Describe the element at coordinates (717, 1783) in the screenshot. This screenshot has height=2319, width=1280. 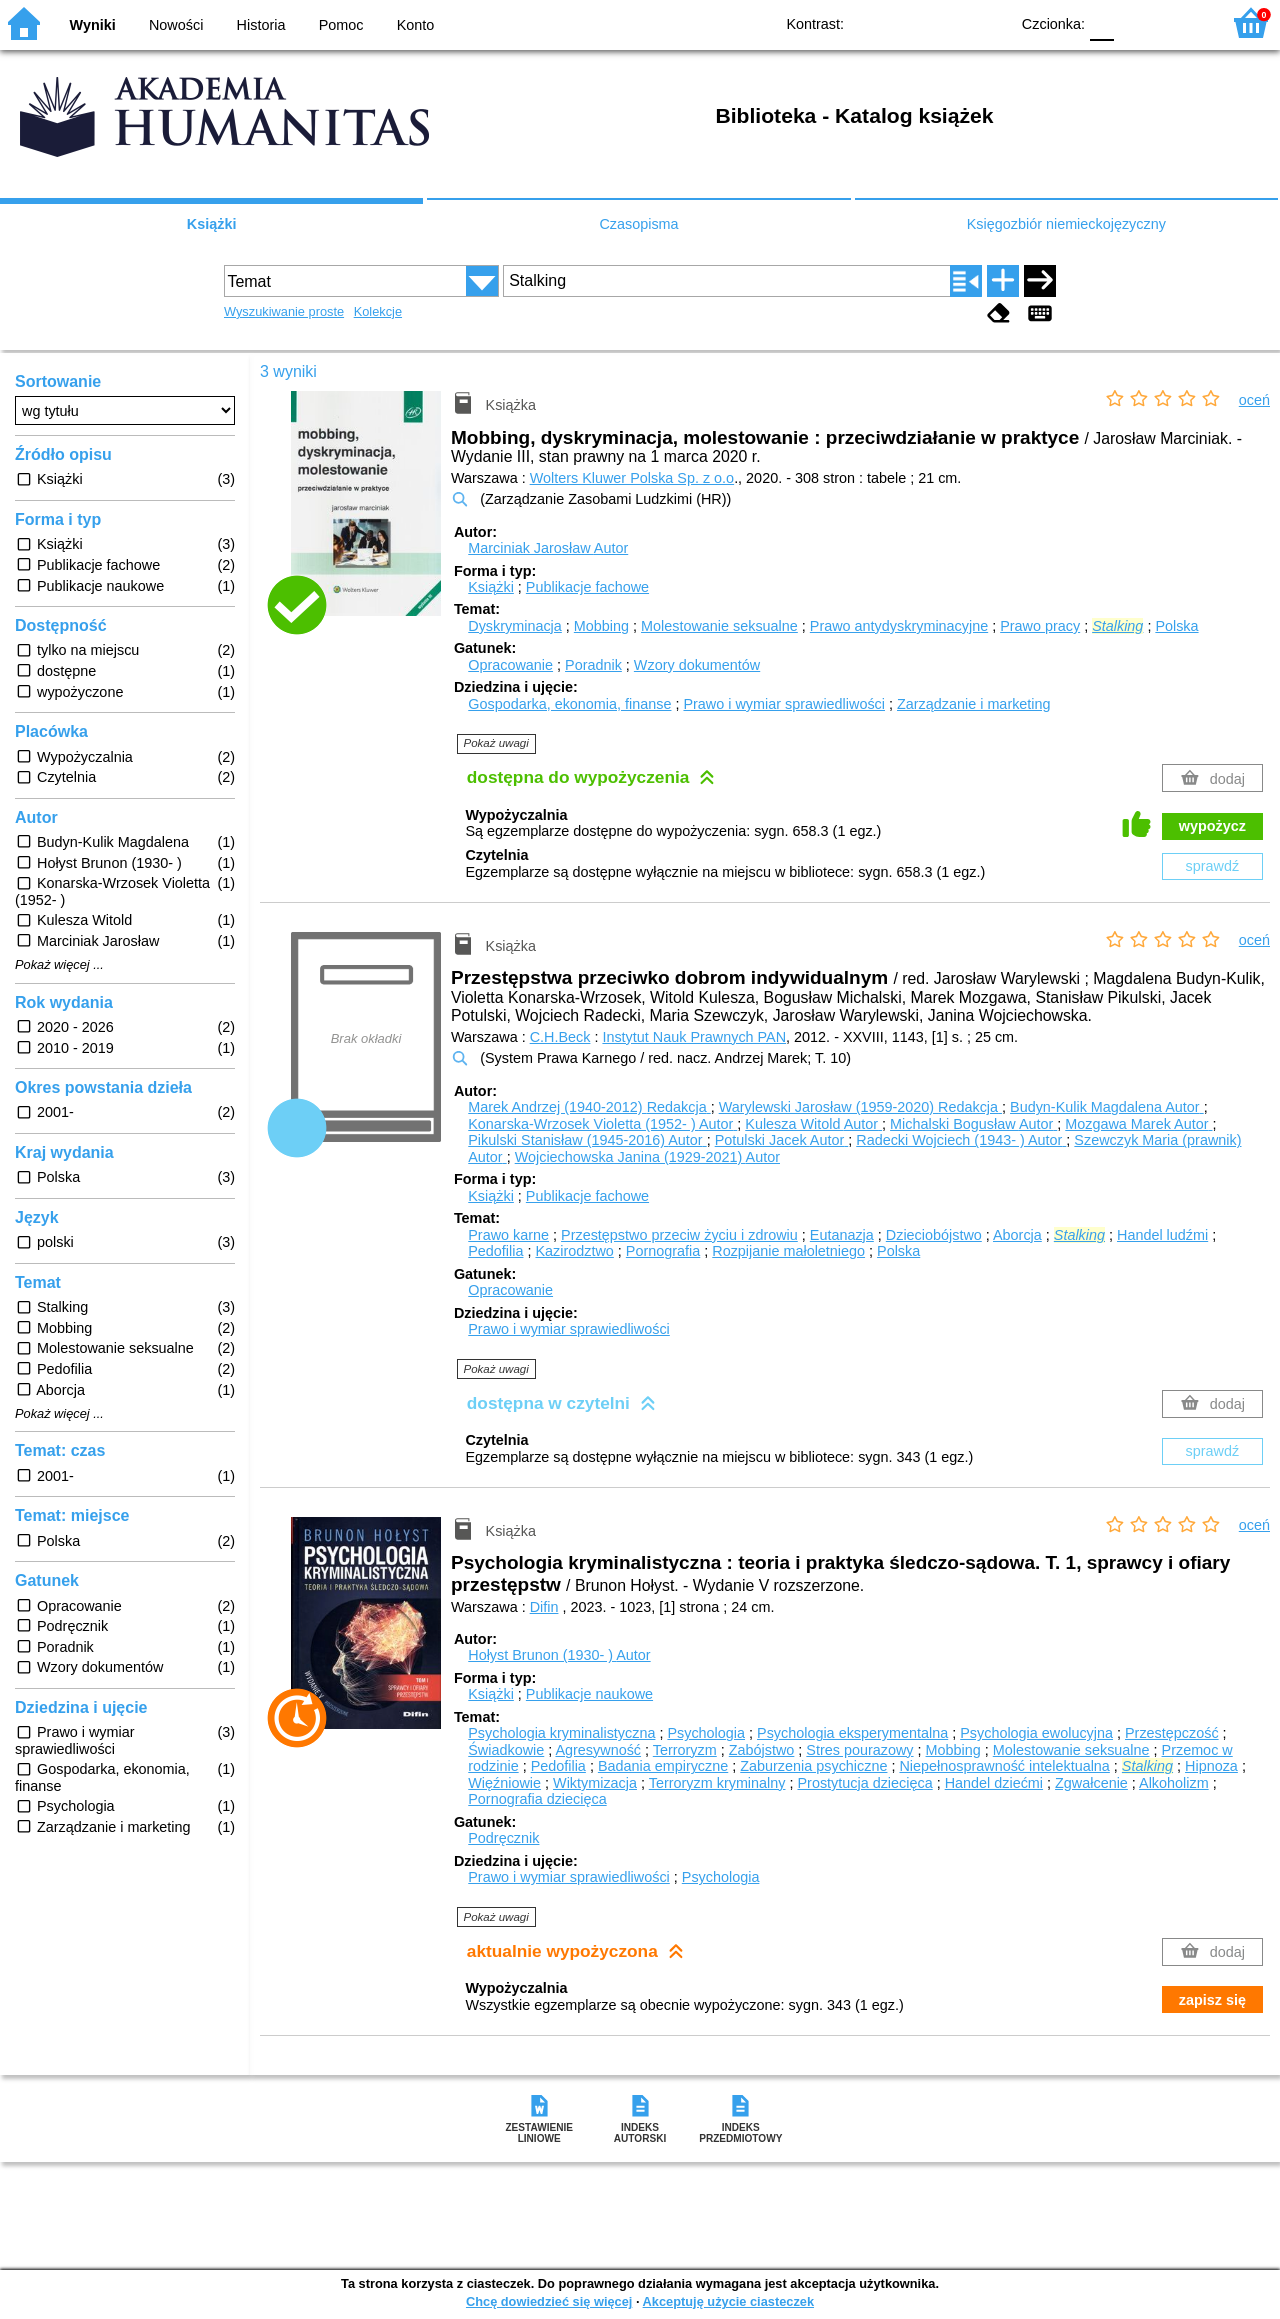
I see `Terroryzm kryminalny` at that location.